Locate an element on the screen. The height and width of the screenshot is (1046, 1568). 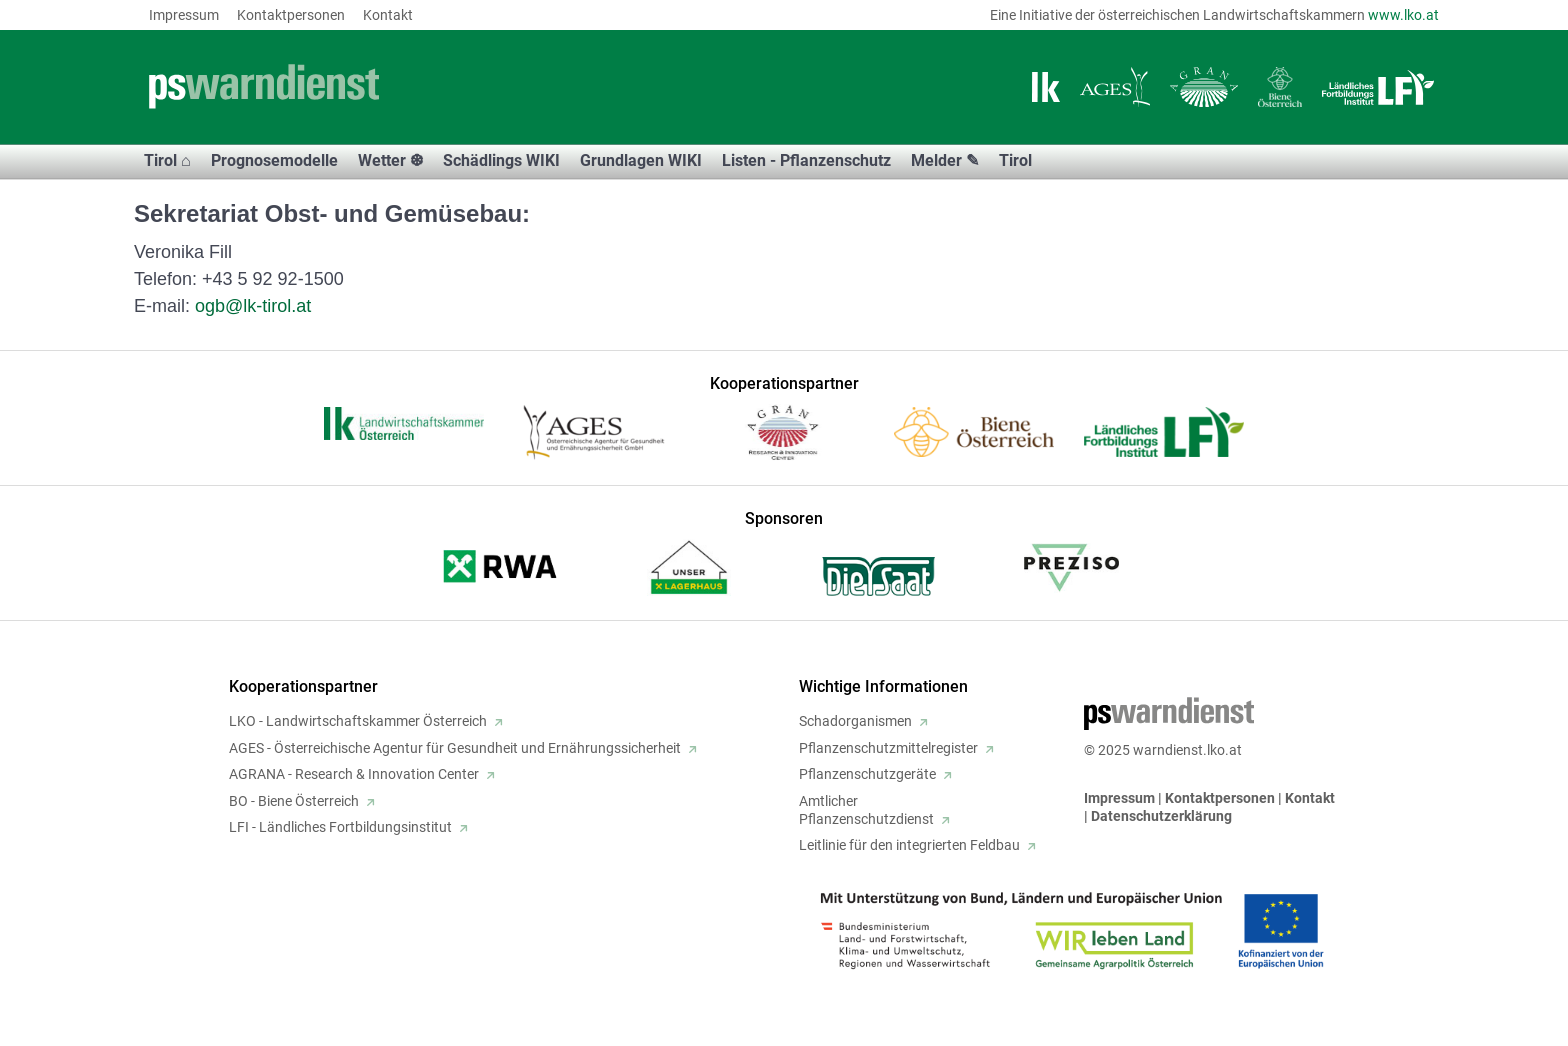
www.lko.at is located at coordinates (1403, 15).